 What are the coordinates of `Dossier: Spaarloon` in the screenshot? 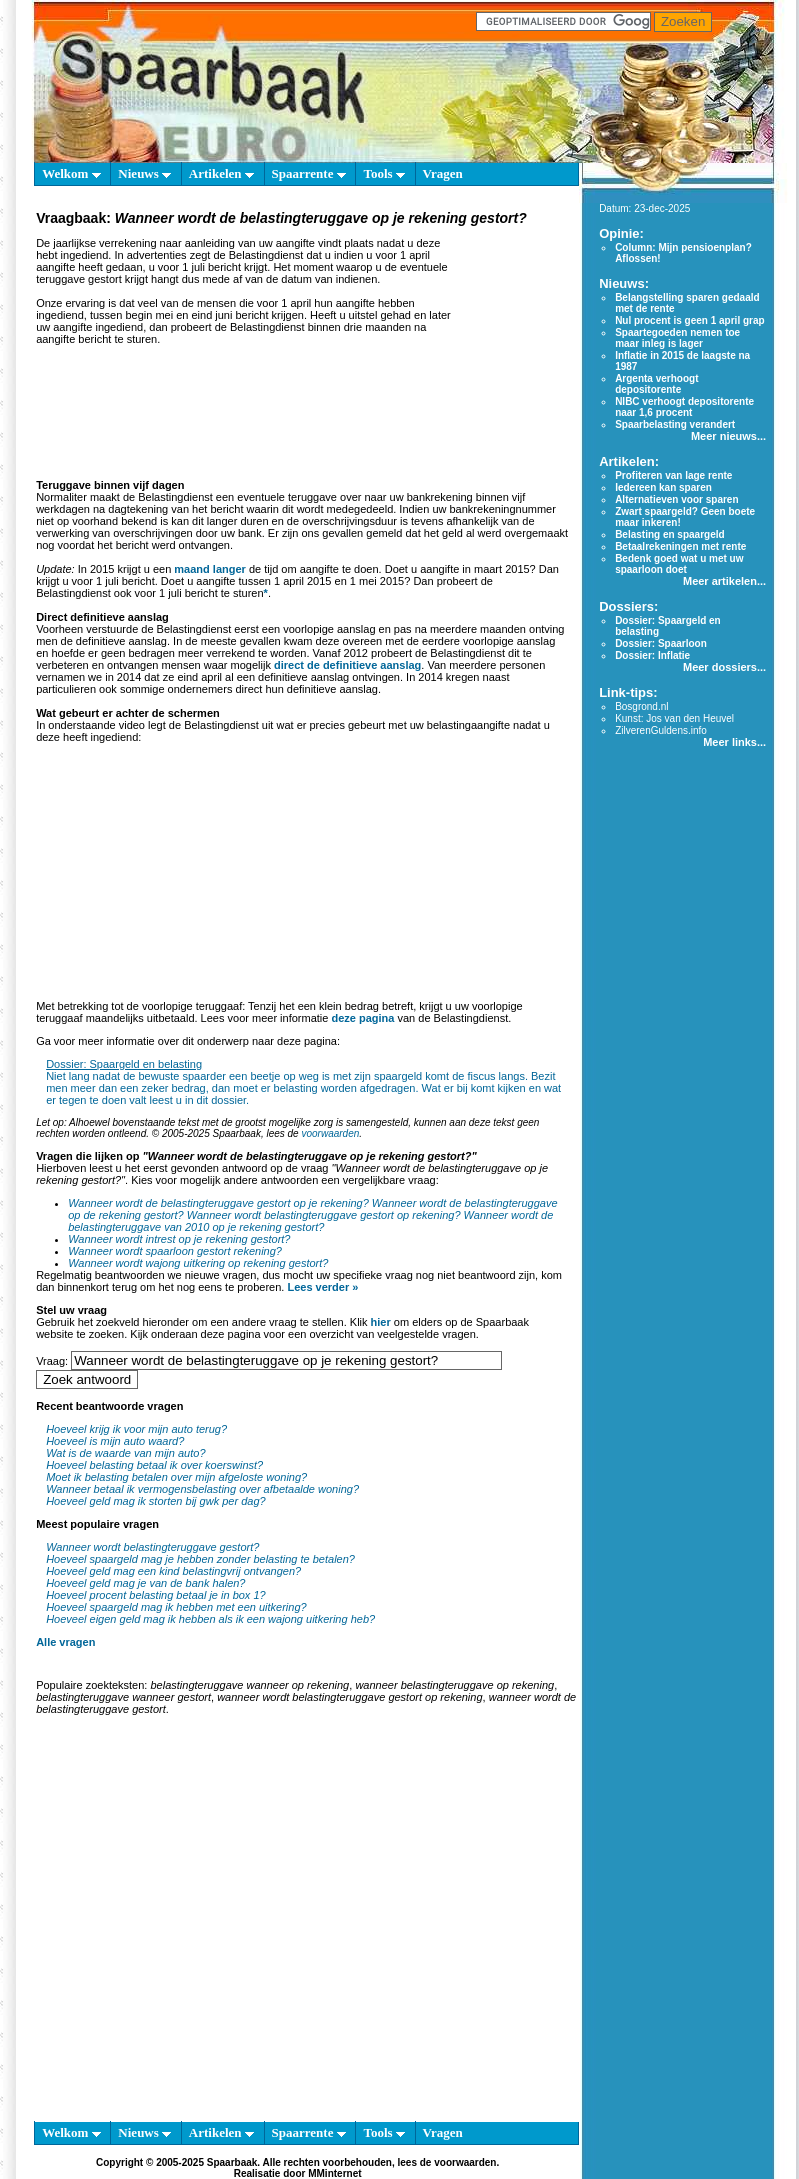 It's located at (661, 643).